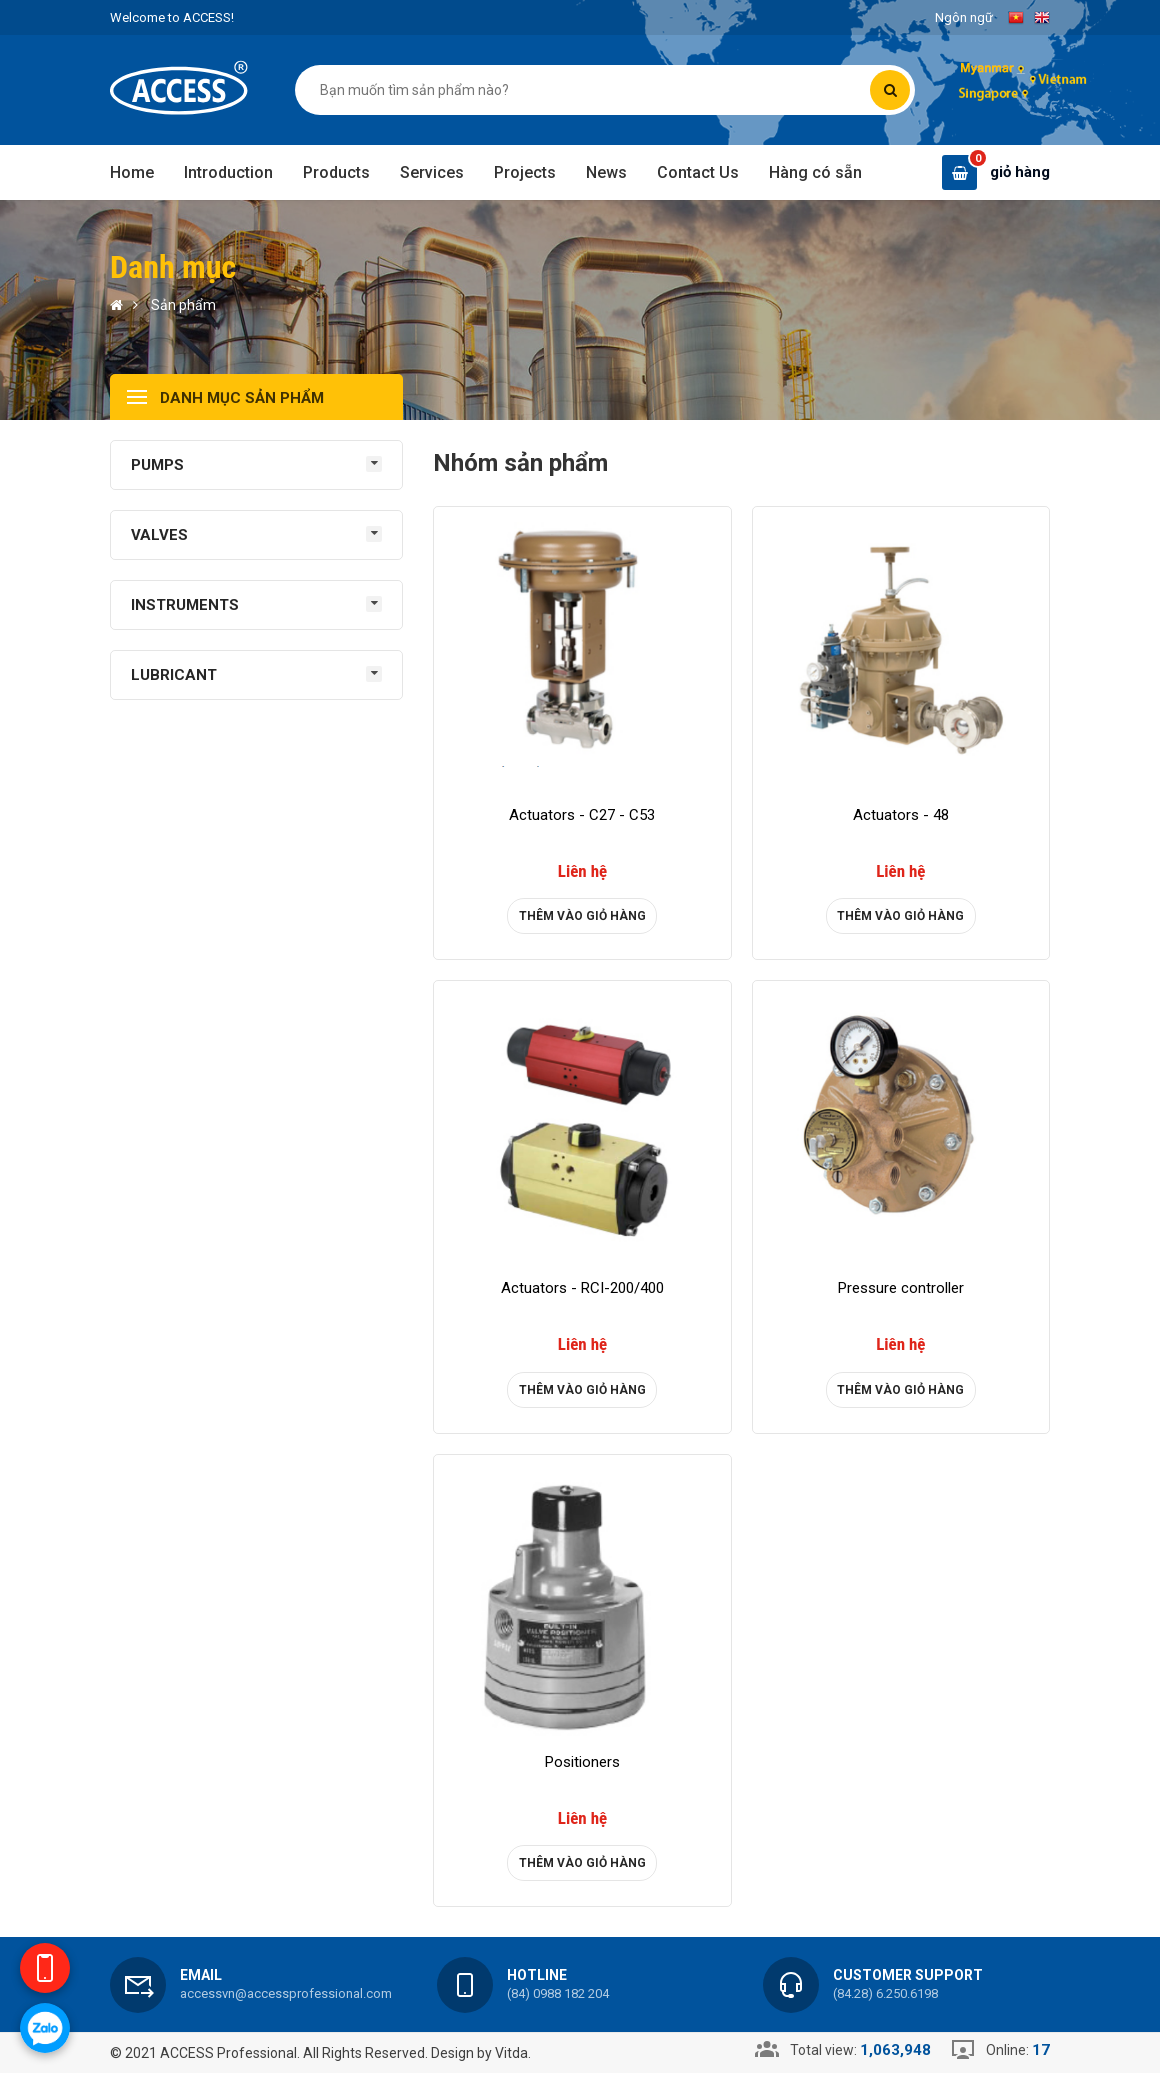  Describe the element at coordinates (159, 535) in the screenshot. I see `VALVES` at that location.